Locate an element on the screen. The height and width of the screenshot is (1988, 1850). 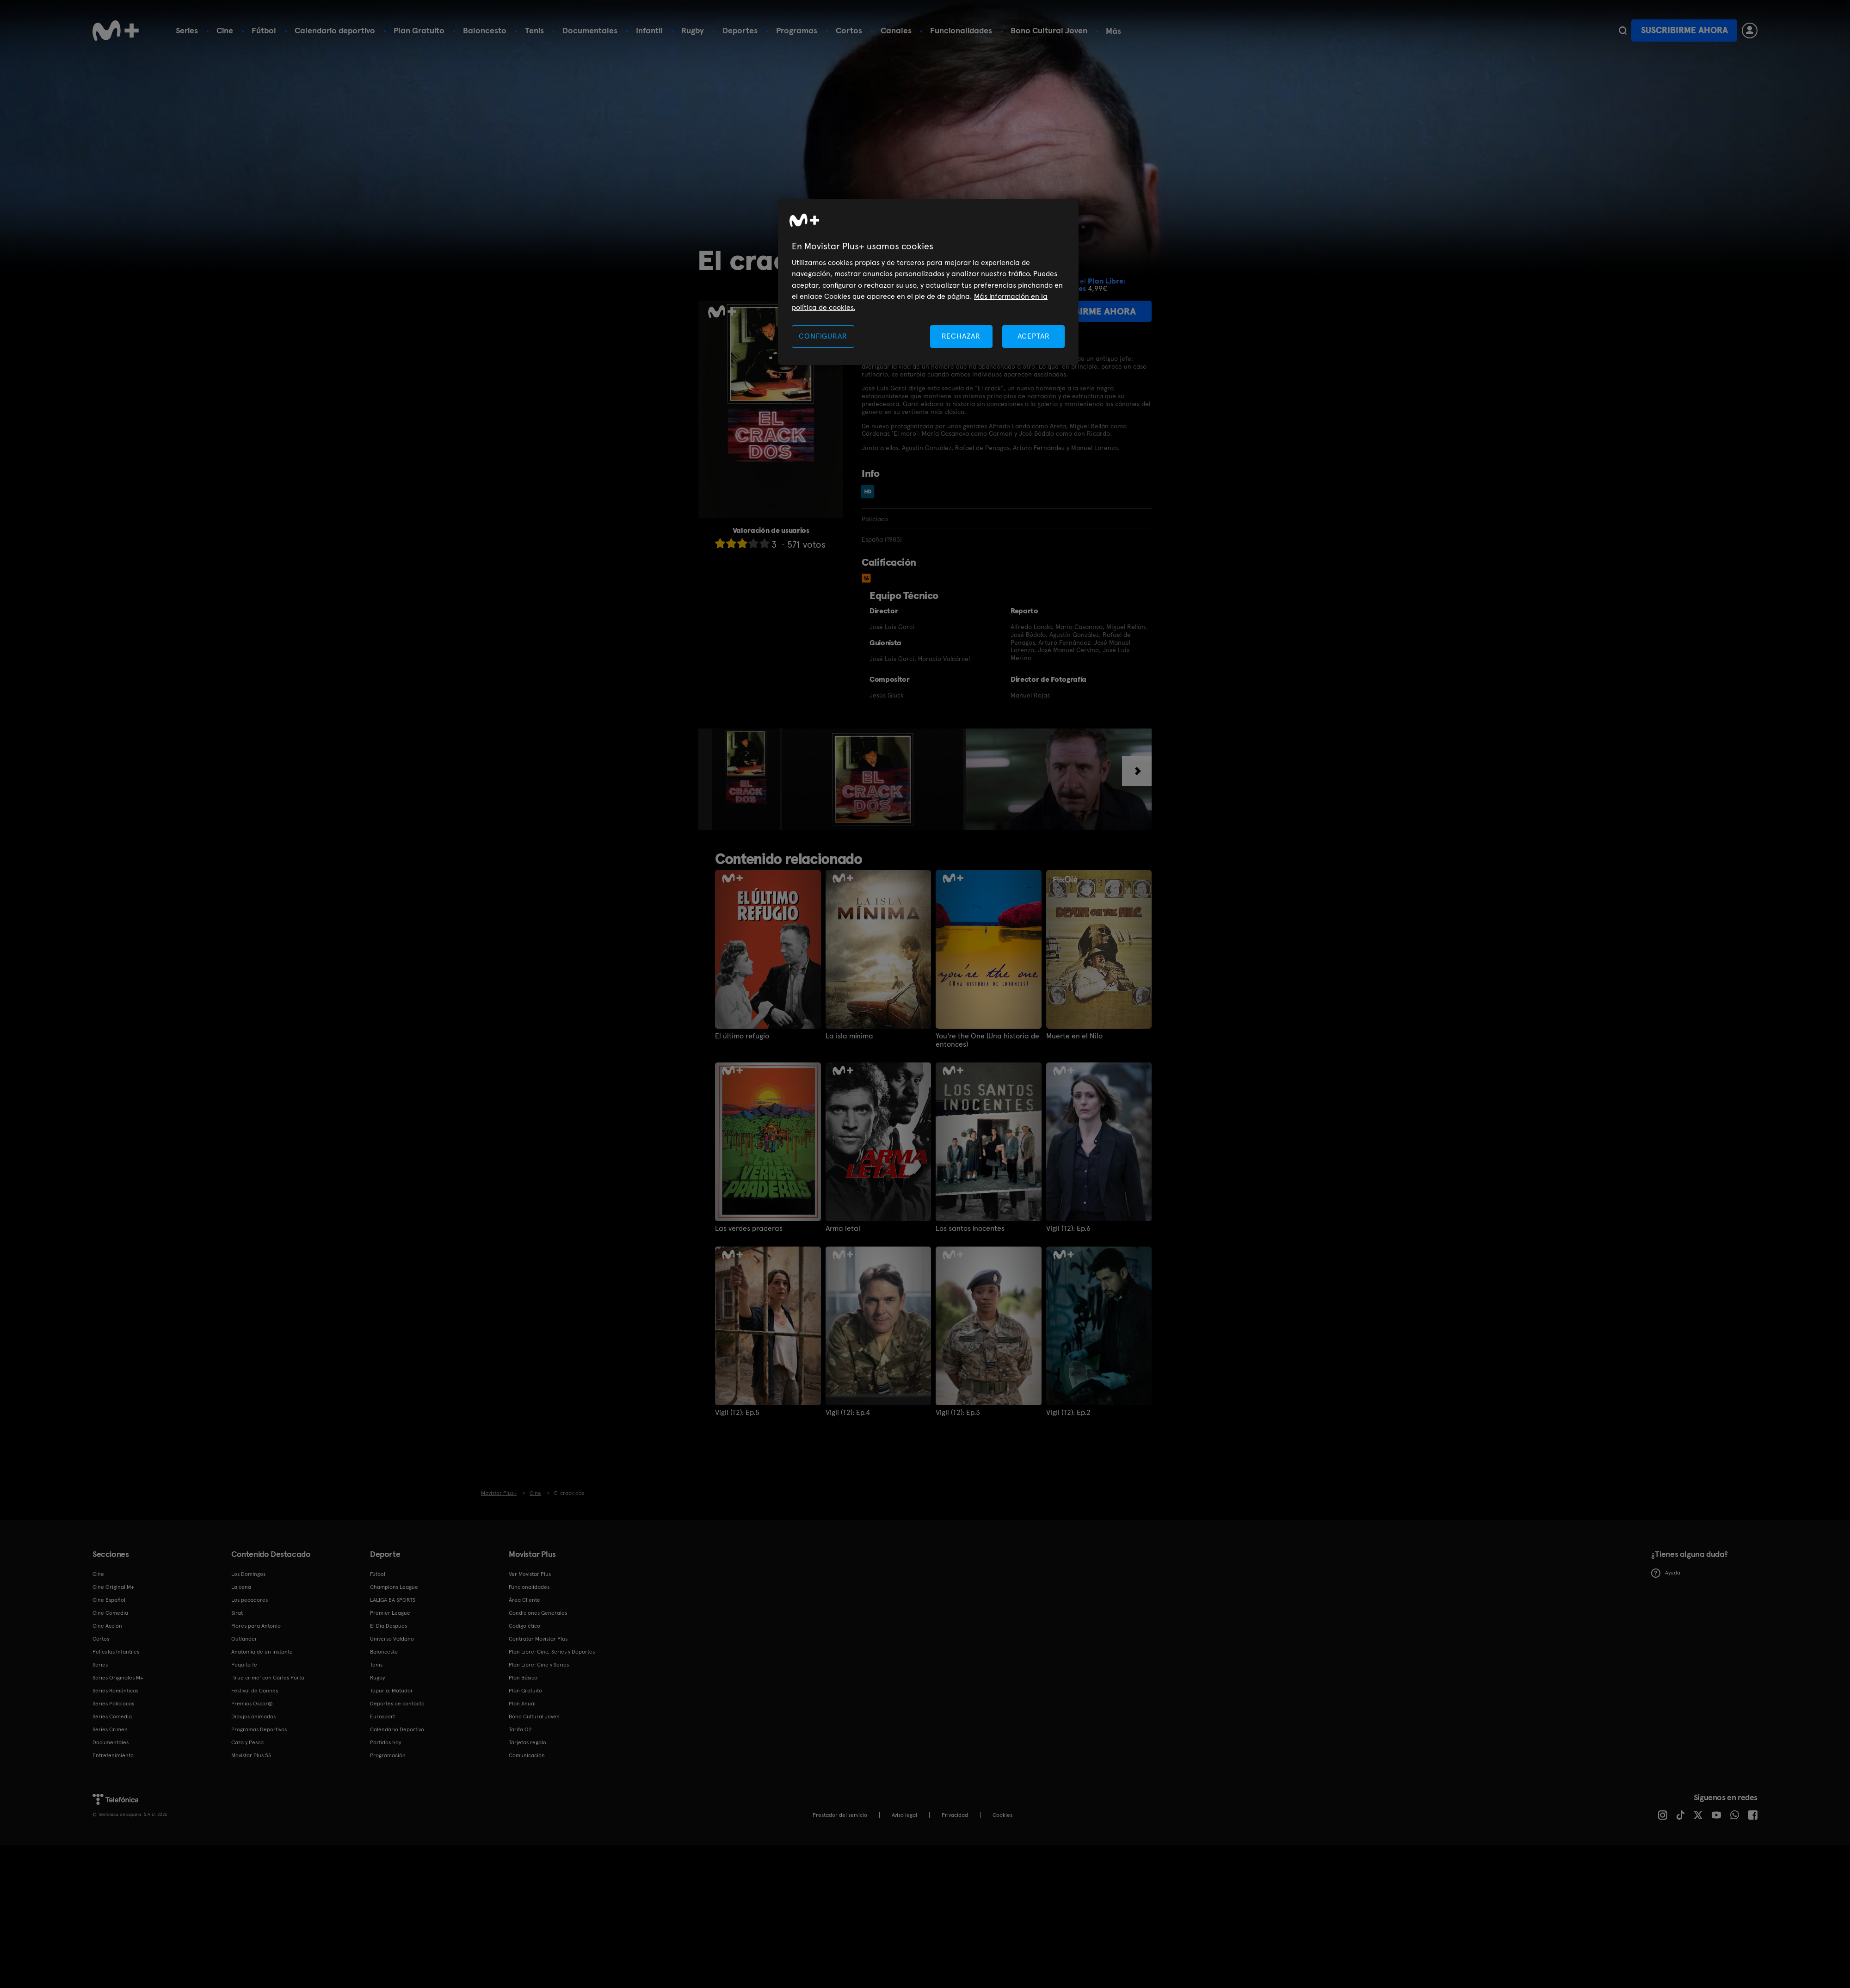
Suscribirme ahora is located at coordinates (1684, 30).